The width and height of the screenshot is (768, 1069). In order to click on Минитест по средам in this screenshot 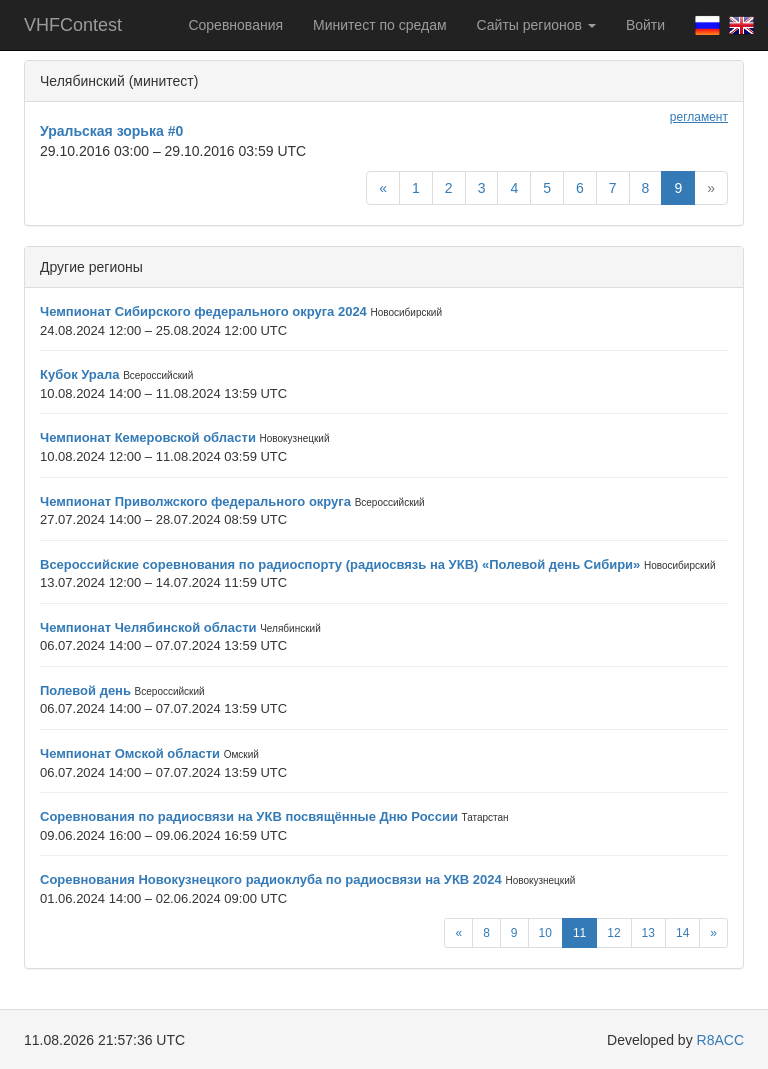, I will do `click(379, 25)`.